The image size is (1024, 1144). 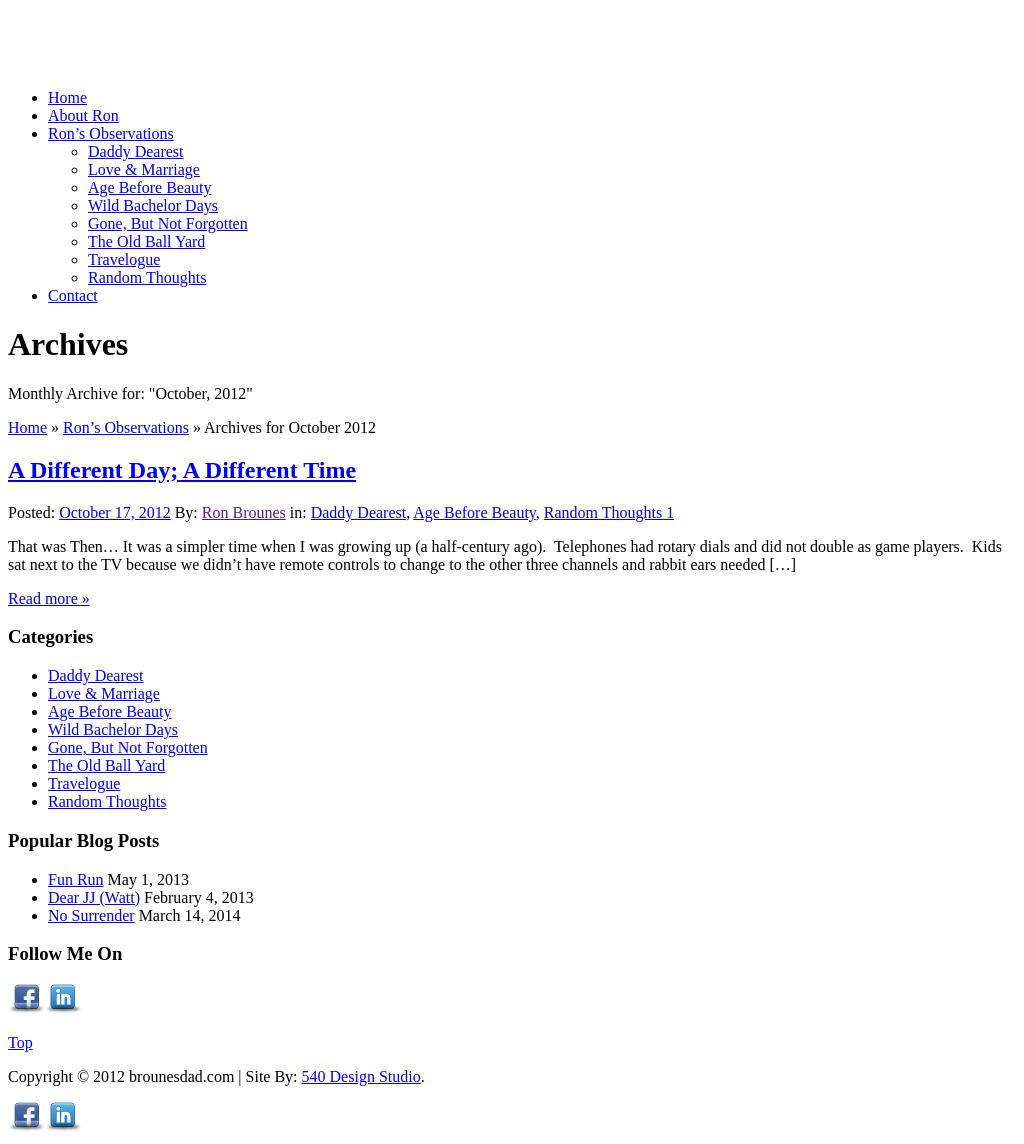 I want to click on Random Thoughts, so click(x=603, y=512).